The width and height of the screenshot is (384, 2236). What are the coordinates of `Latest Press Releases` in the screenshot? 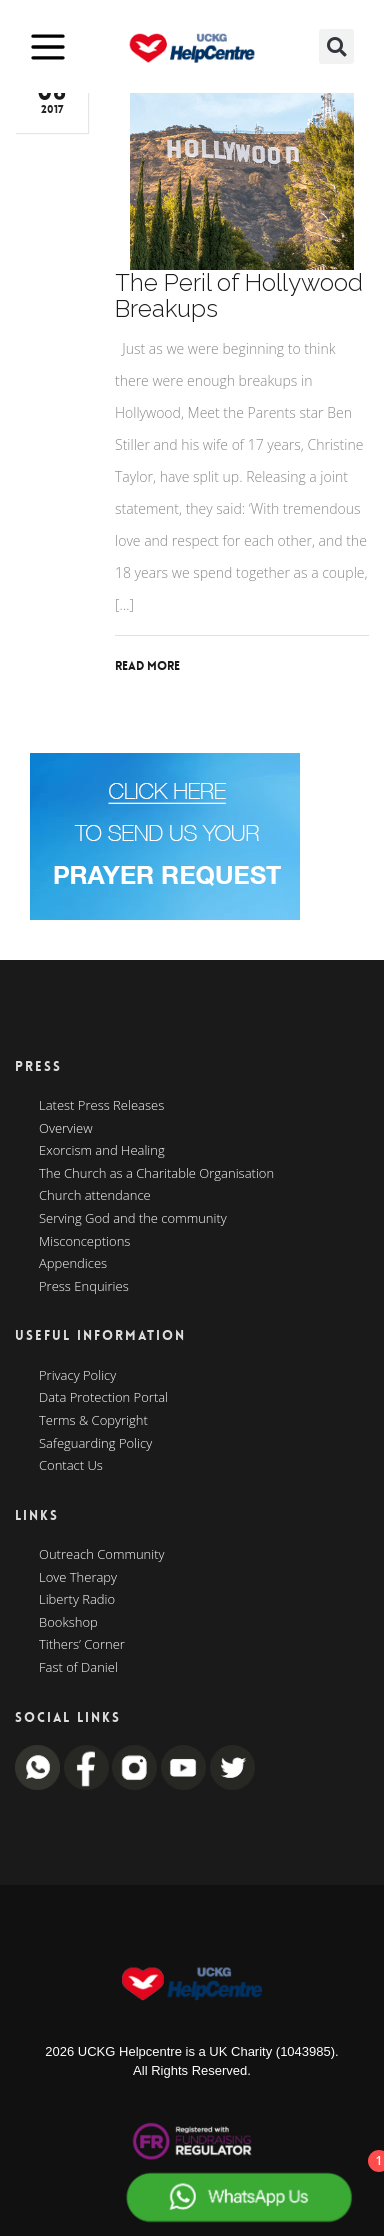 It's located at (101, 1106).